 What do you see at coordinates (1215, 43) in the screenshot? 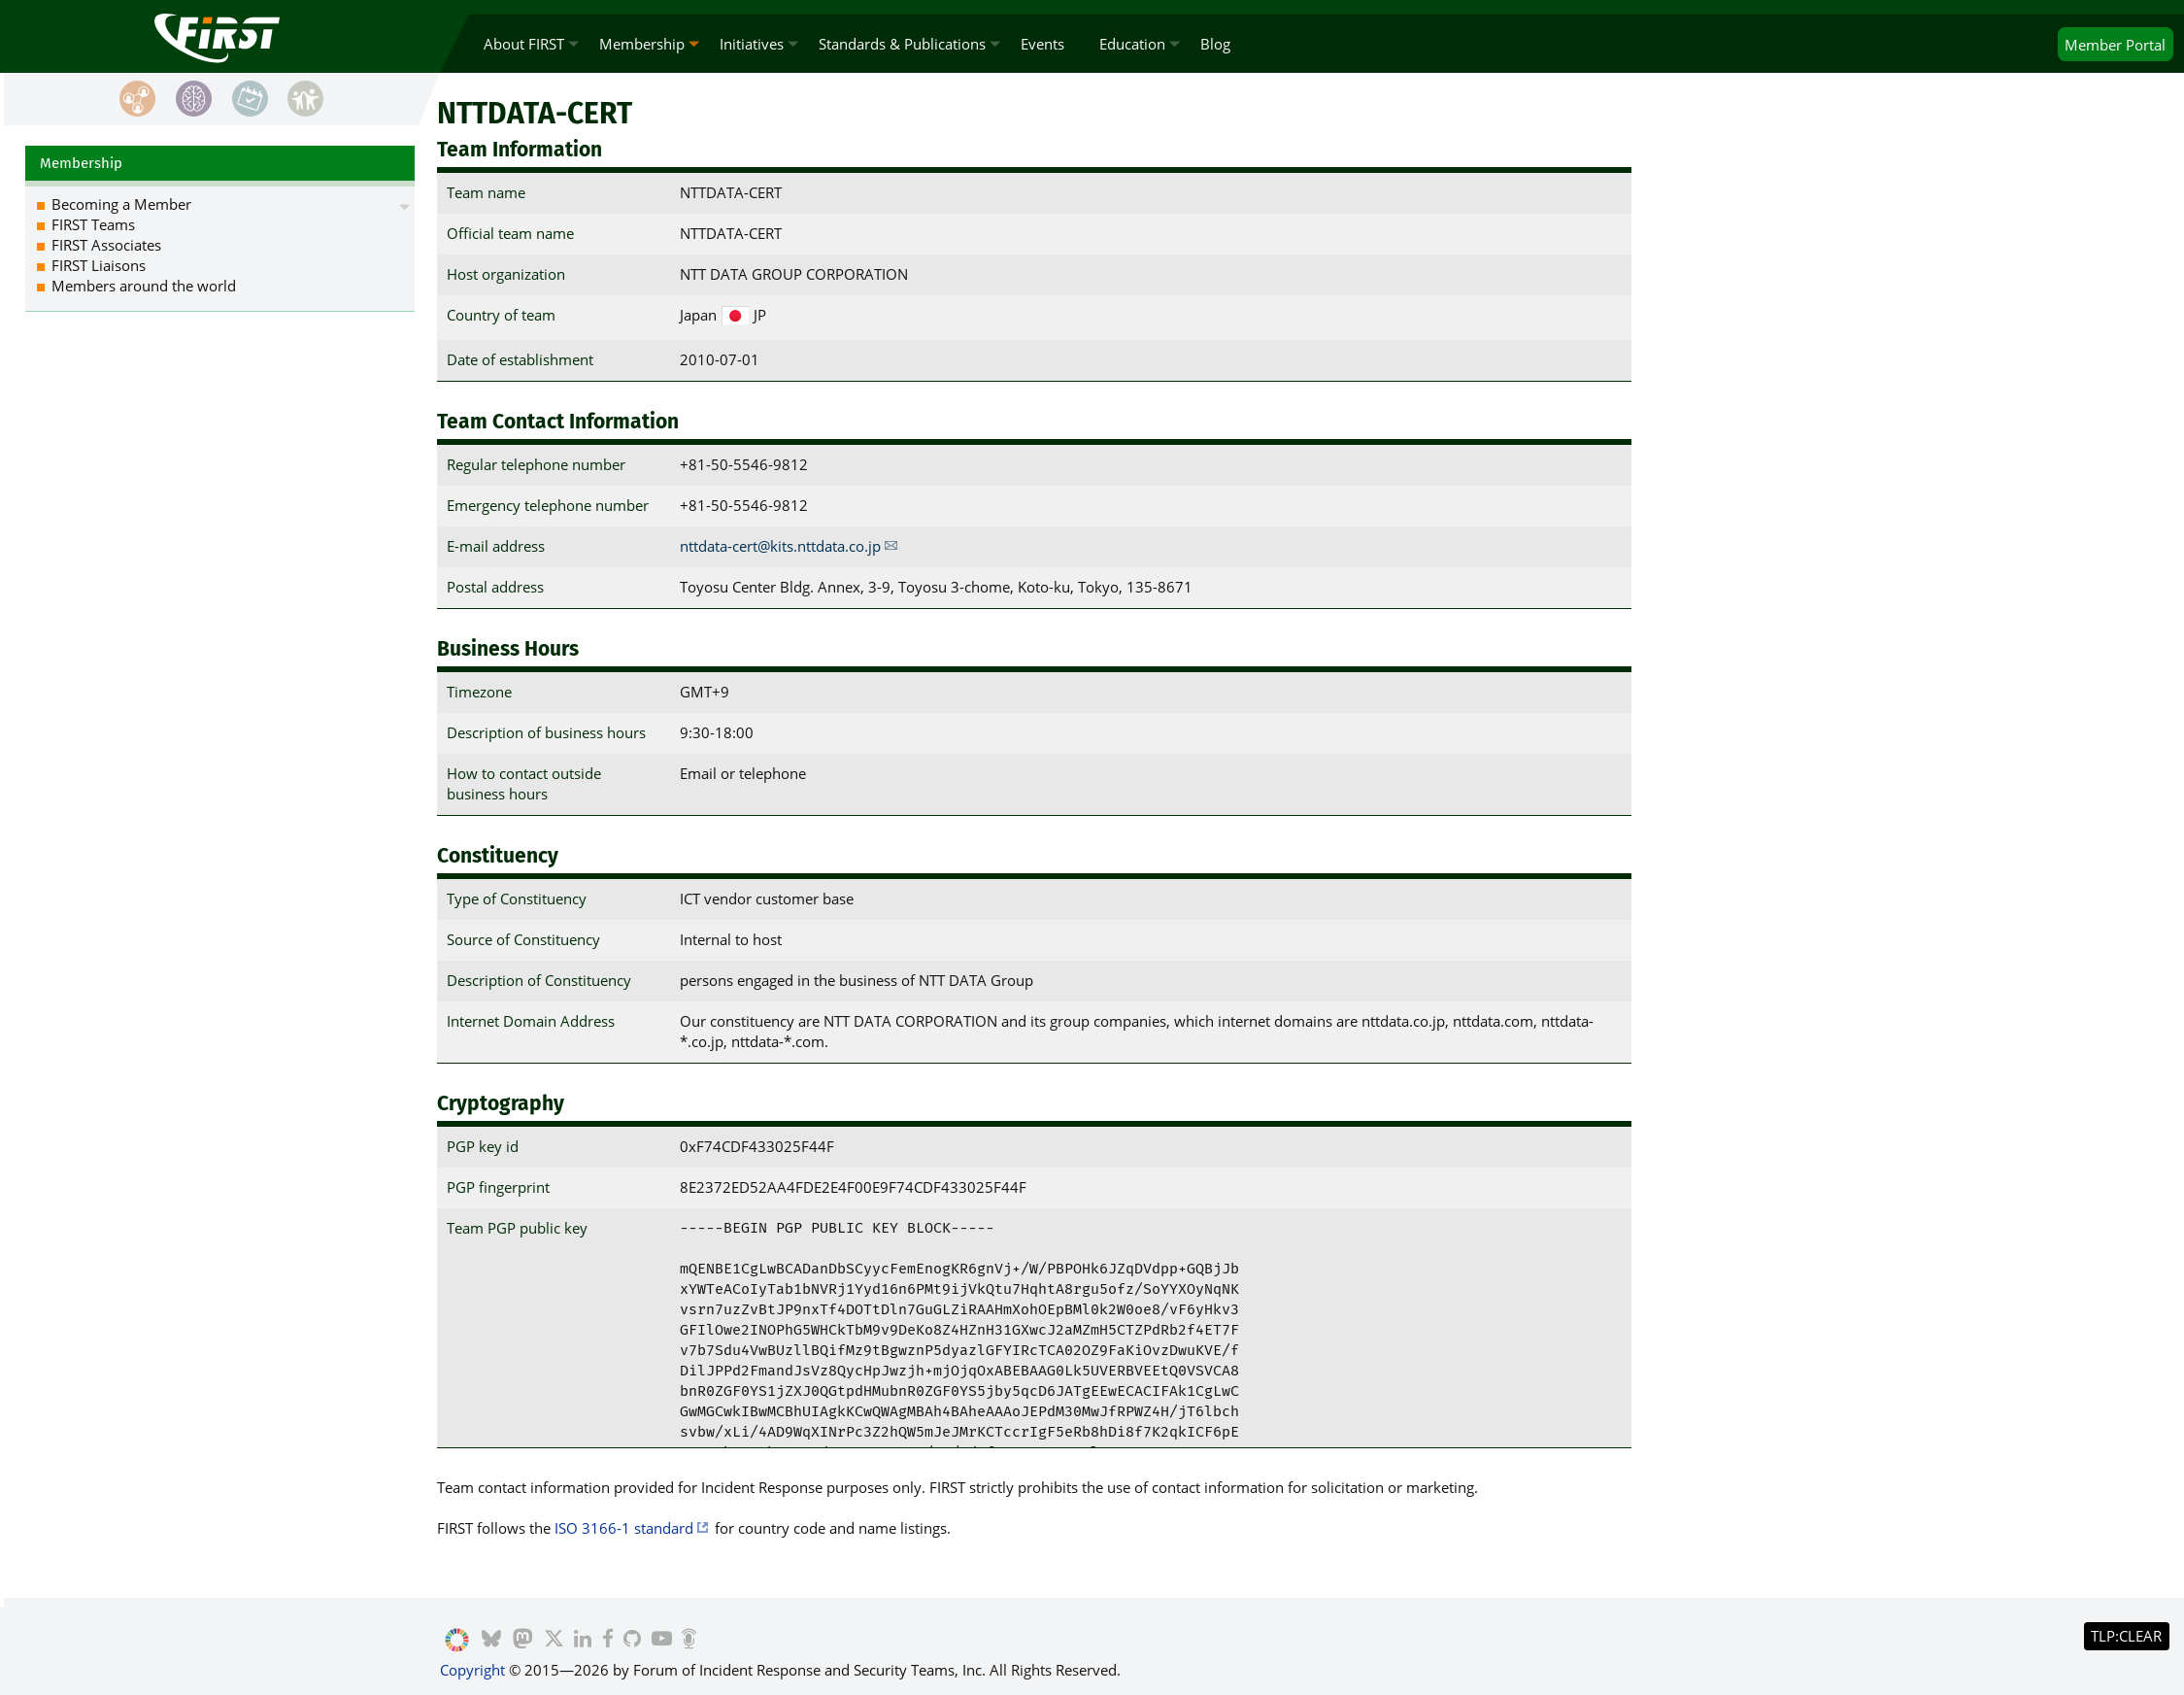
I see `Blog` at bounding box center [1215, 43].